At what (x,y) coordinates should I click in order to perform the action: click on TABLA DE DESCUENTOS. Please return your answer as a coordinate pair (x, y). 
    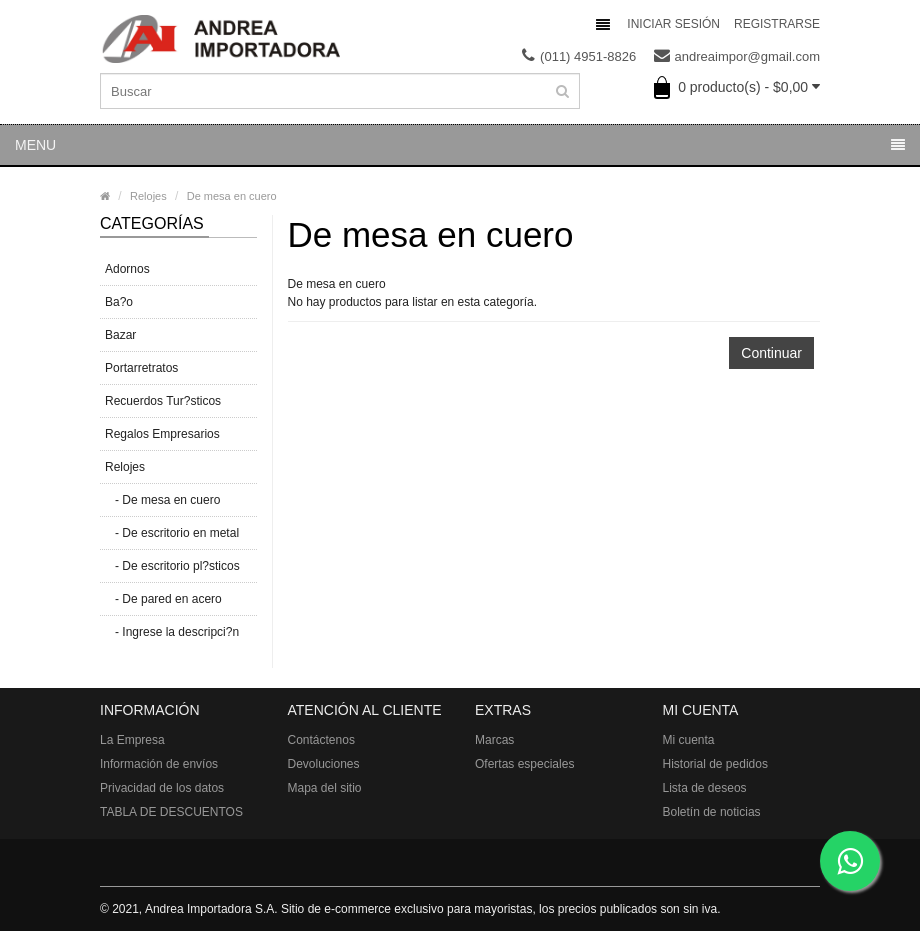
    Looking at the image, I should click on (171, 812).